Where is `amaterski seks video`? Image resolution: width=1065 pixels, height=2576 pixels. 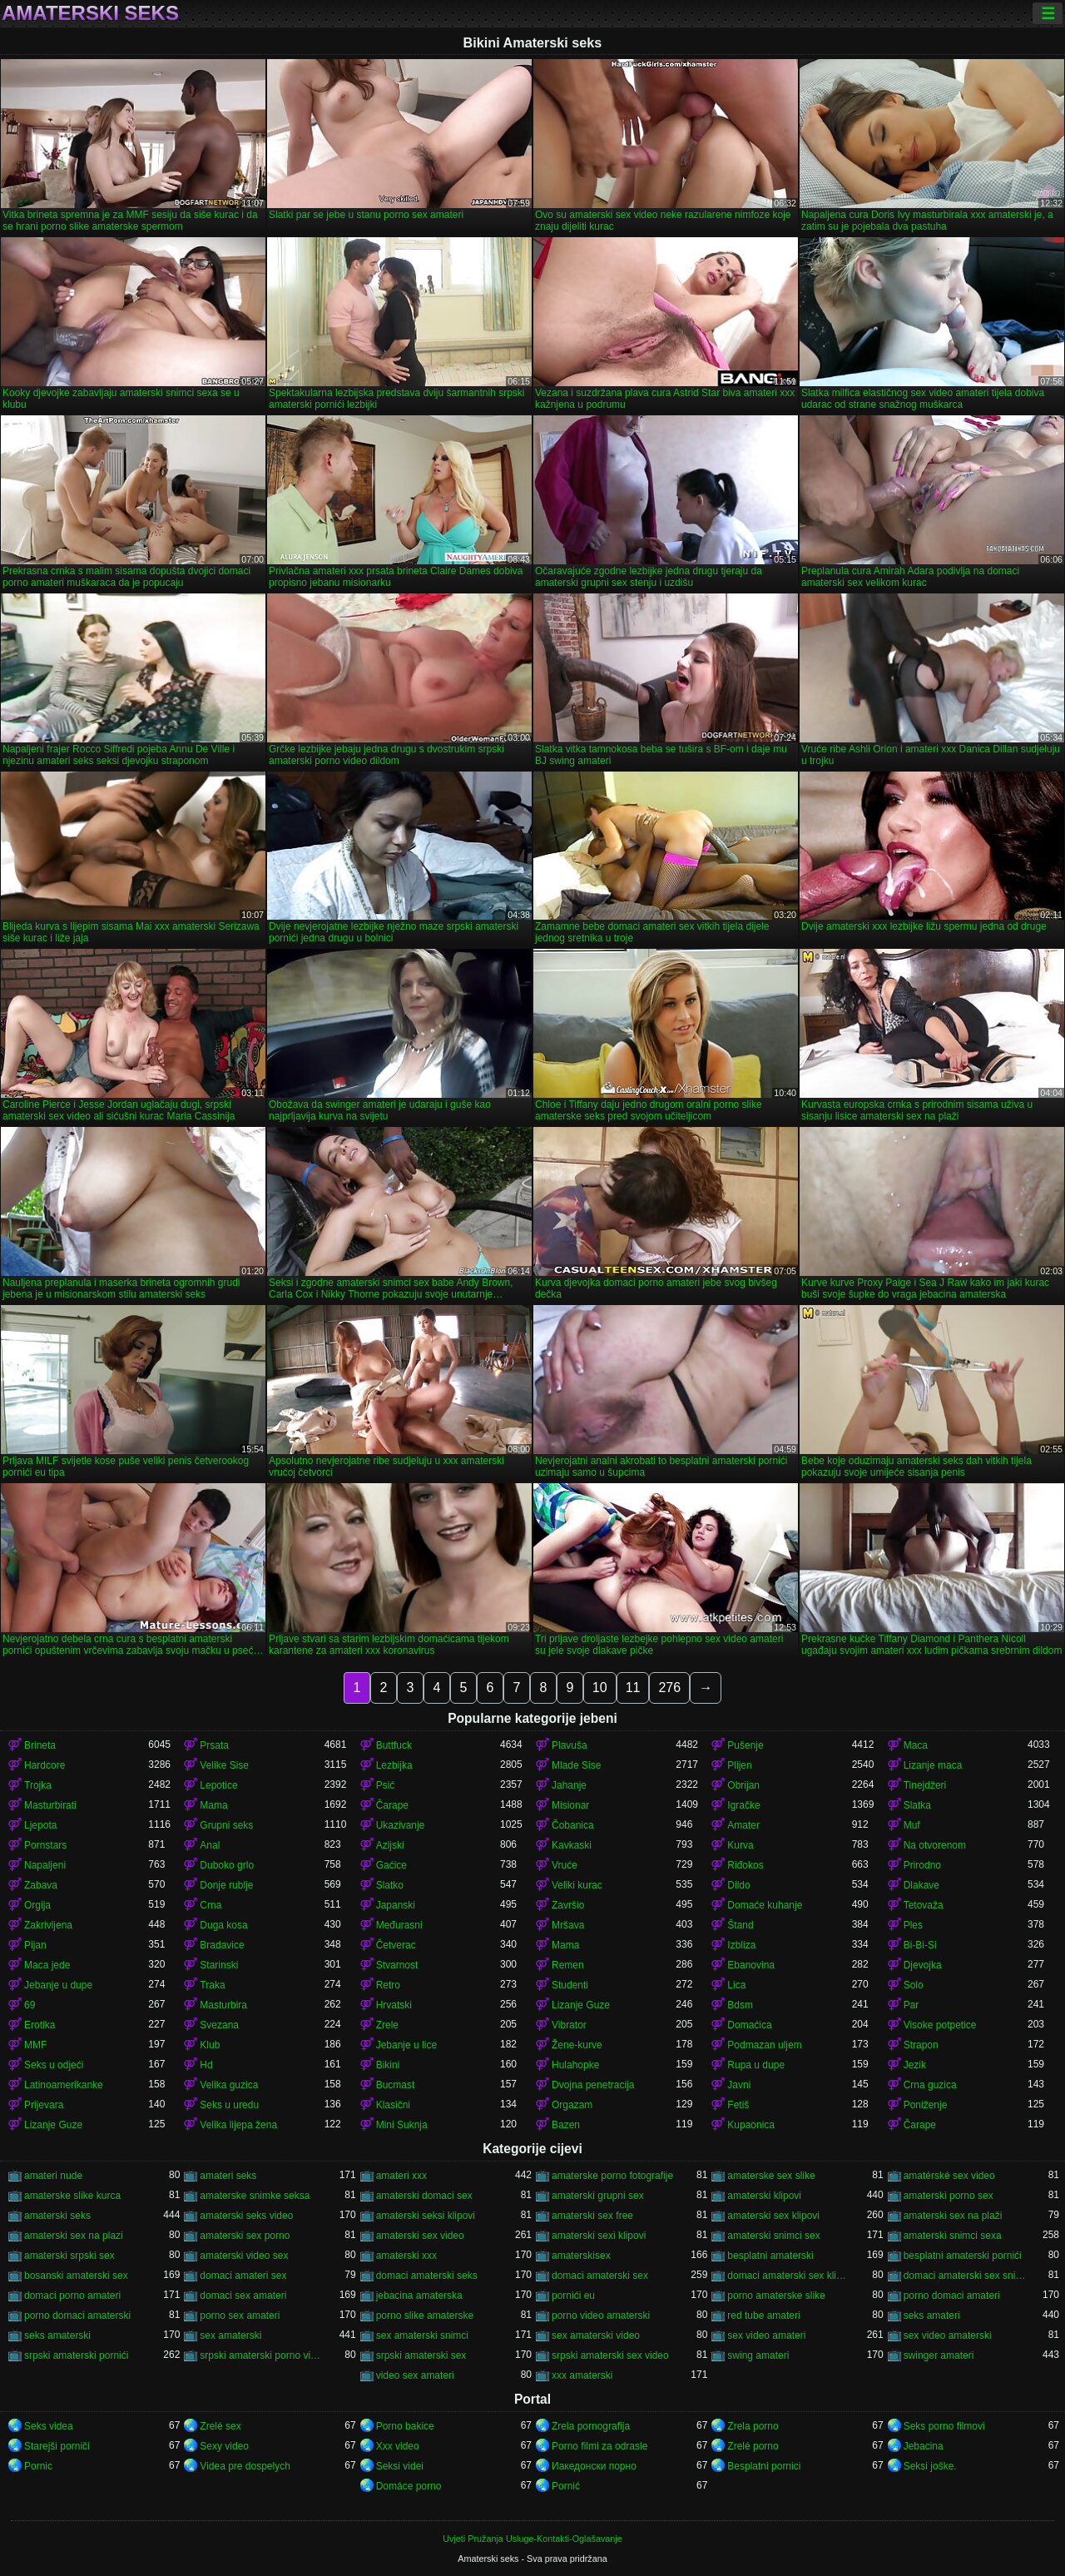 amaterski seks video is located at coordinates (246, 2215).